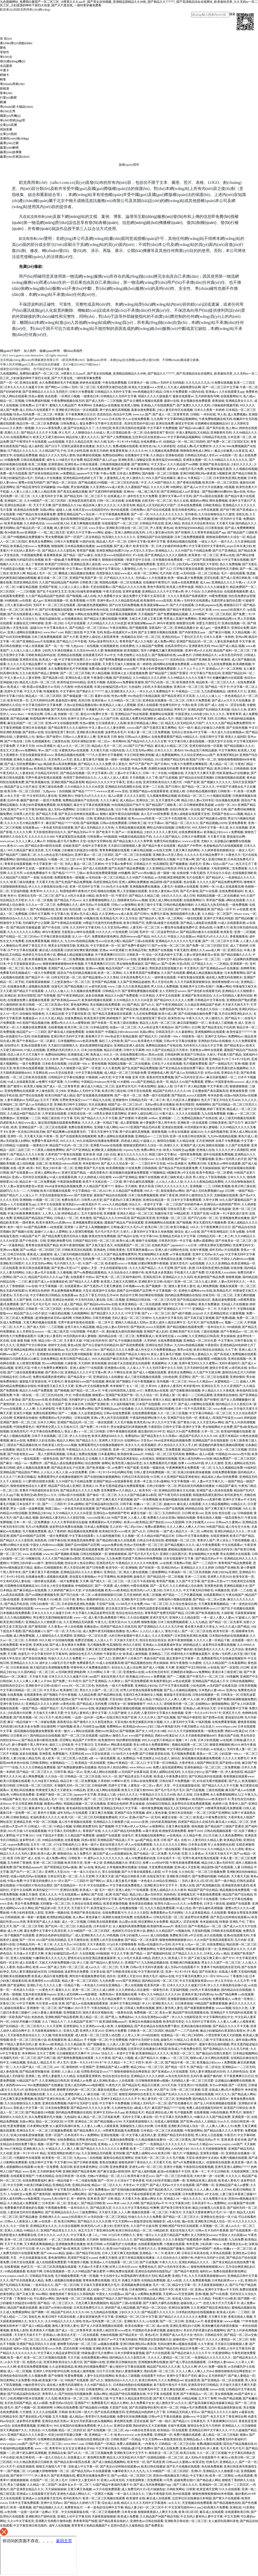  What do you see at coordinates (150, 2139) in the screenshot?
I see `久久精品视频在线看99` at bounding box center [150, 2139].